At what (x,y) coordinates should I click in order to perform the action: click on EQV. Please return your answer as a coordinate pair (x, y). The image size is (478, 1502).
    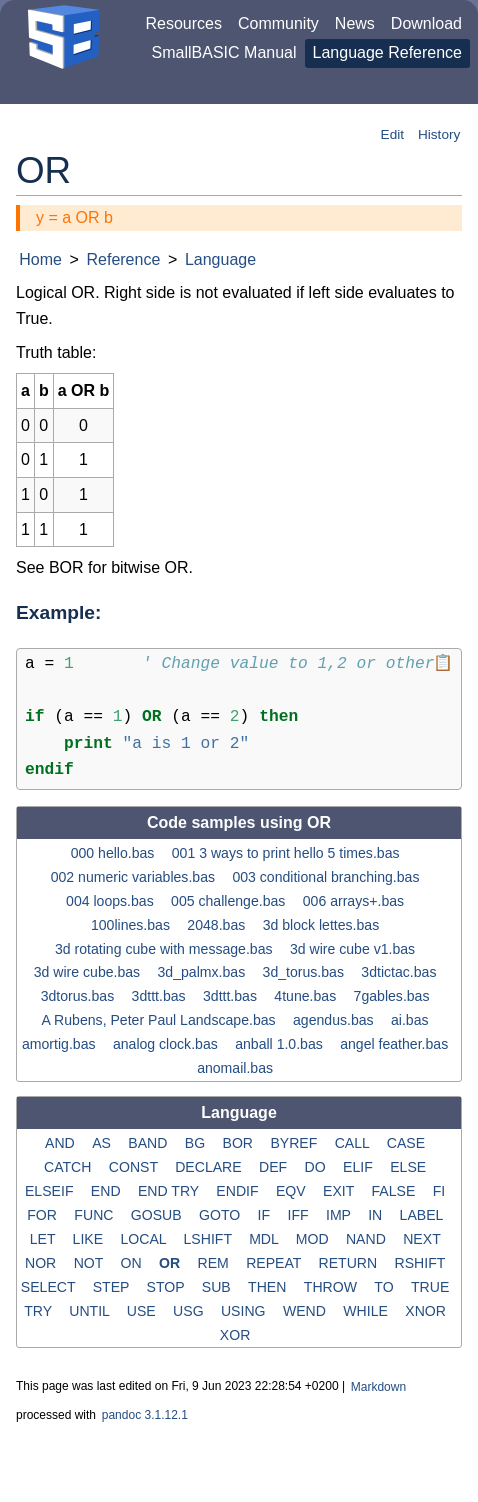
    Looking at the image, I should click on (293, 1191).